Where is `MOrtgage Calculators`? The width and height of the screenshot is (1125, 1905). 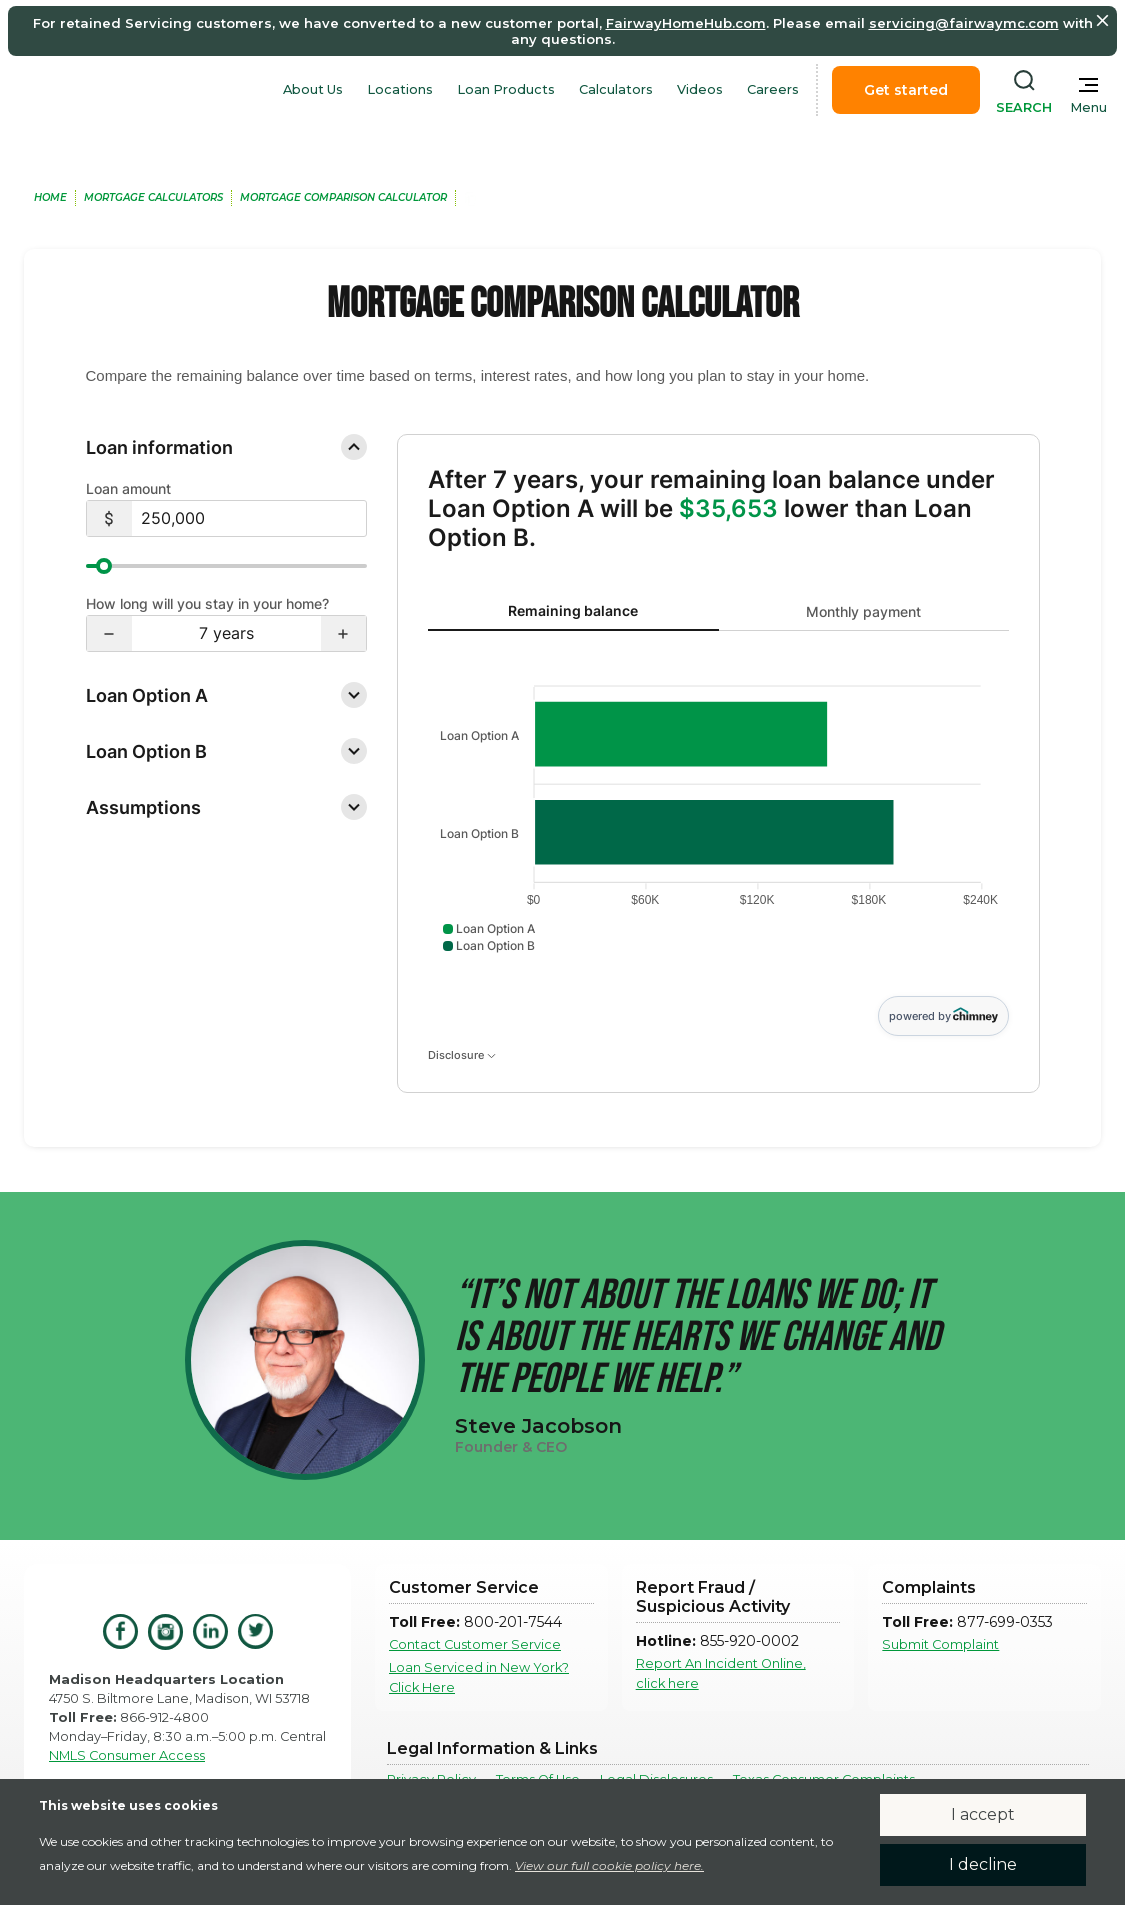 MOrtgage Calculators is located at coordinates (153, 197).